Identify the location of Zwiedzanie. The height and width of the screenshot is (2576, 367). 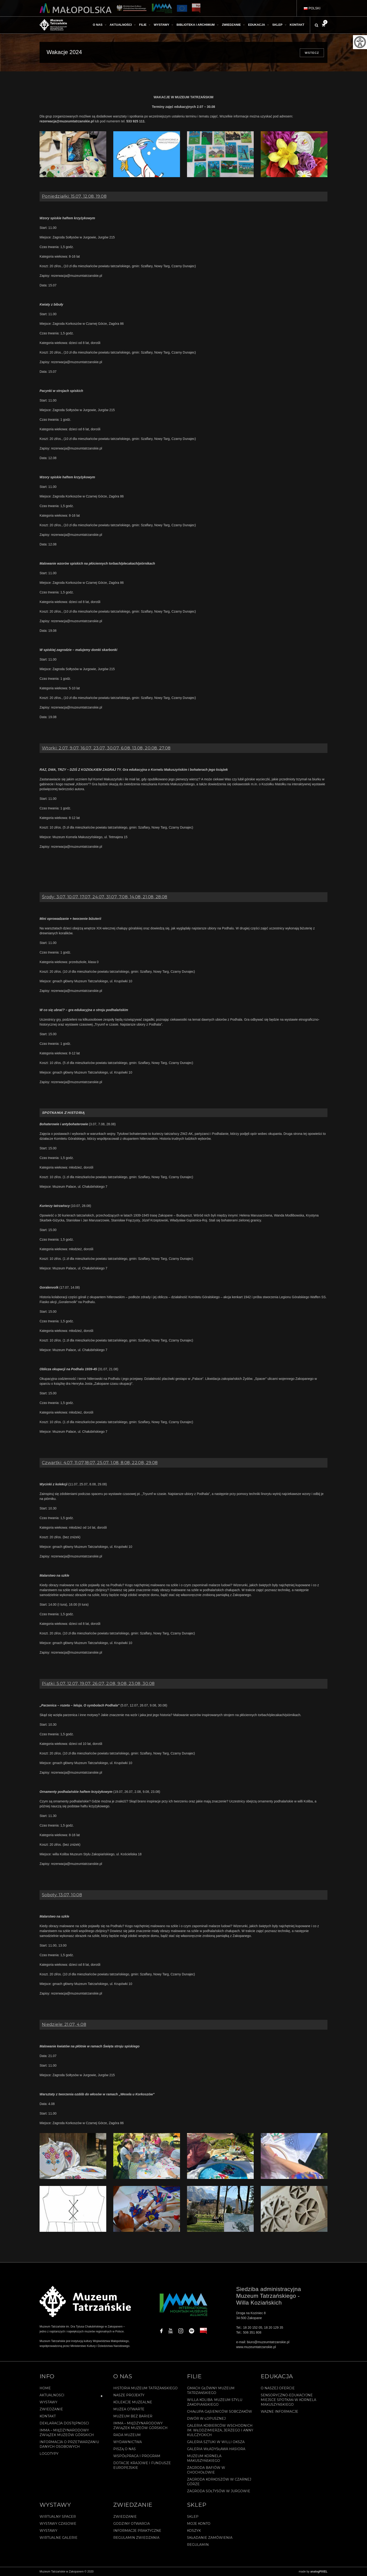
(51, 2409).